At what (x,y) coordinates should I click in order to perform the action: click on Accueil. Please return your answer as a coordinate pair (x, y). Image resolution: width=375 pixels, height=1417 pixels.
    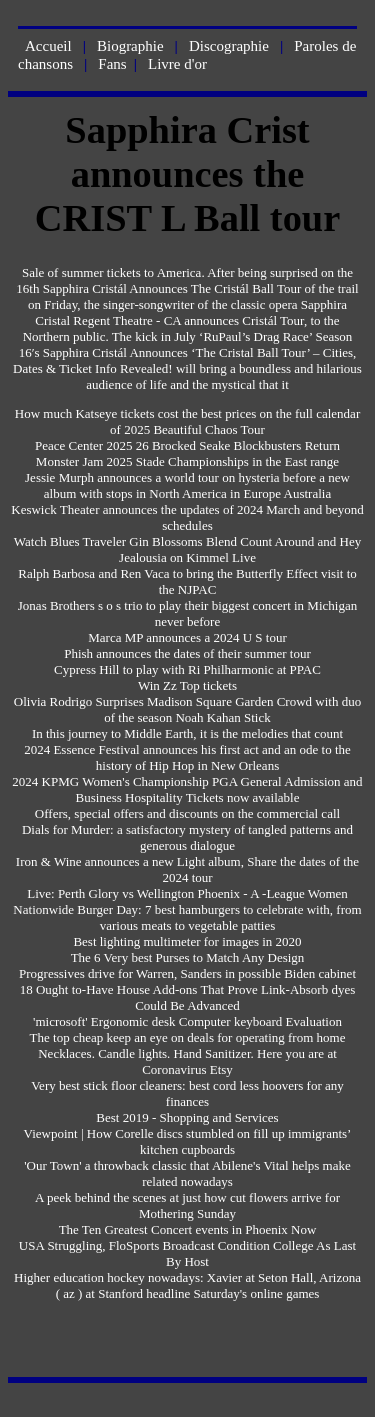
    Looking at the image, I should click on (48, 46).